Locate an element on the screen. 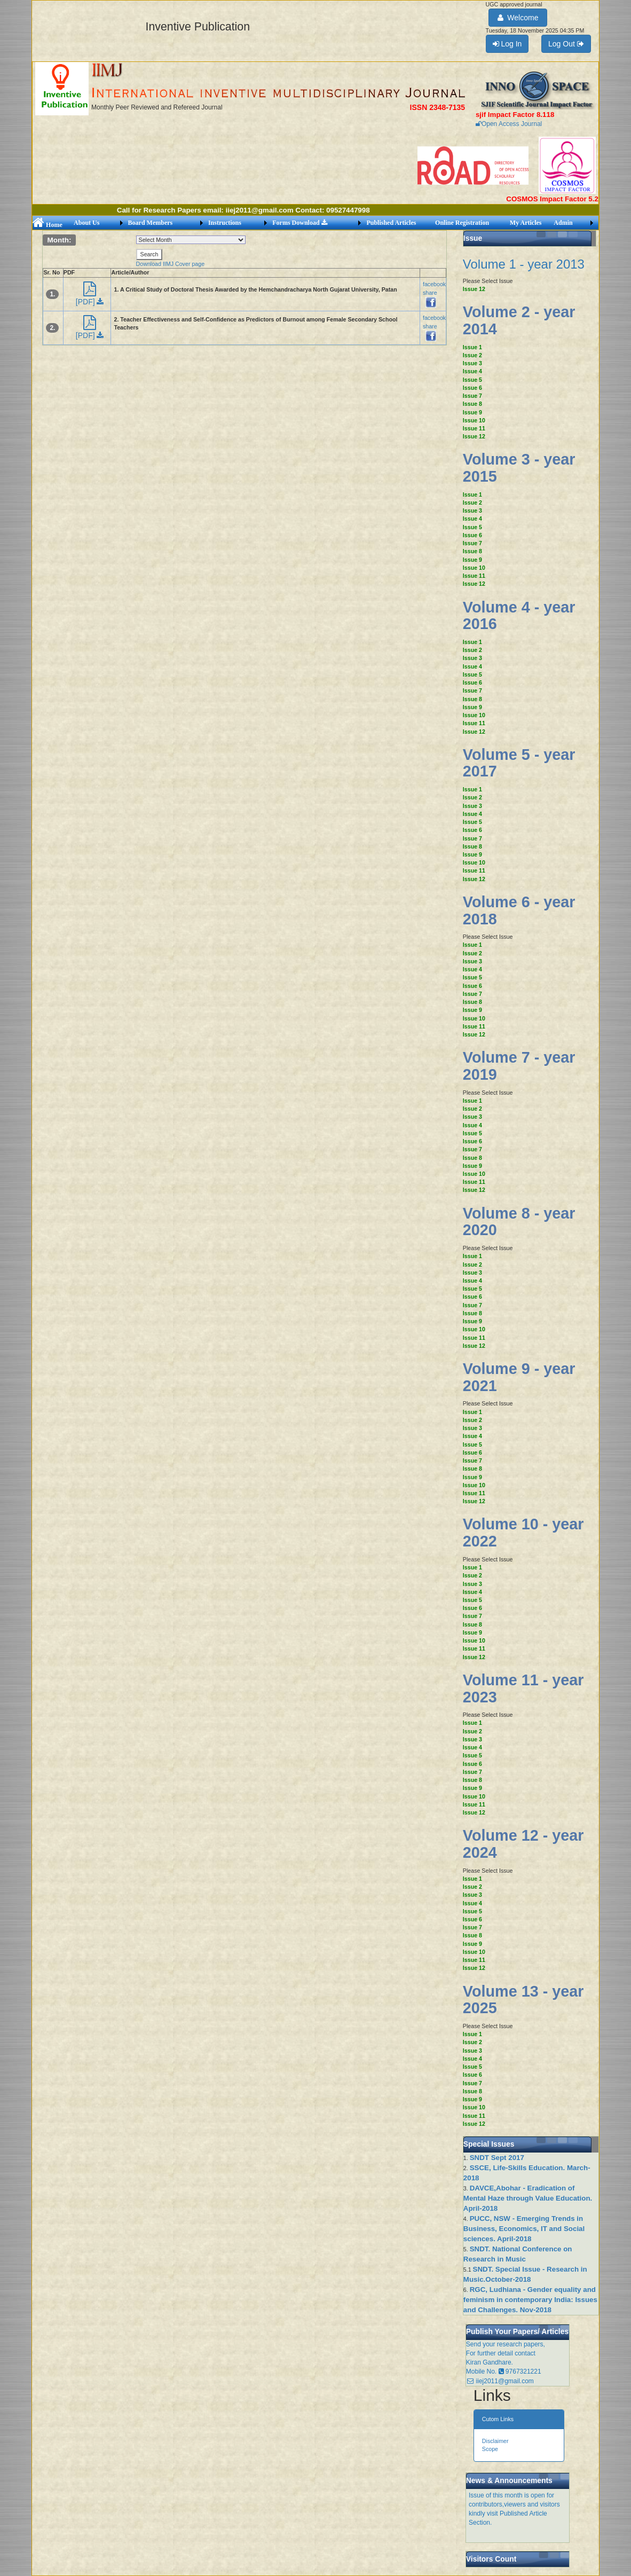  Volume 10 - year 2022 is located at coordinates (523, 1532).